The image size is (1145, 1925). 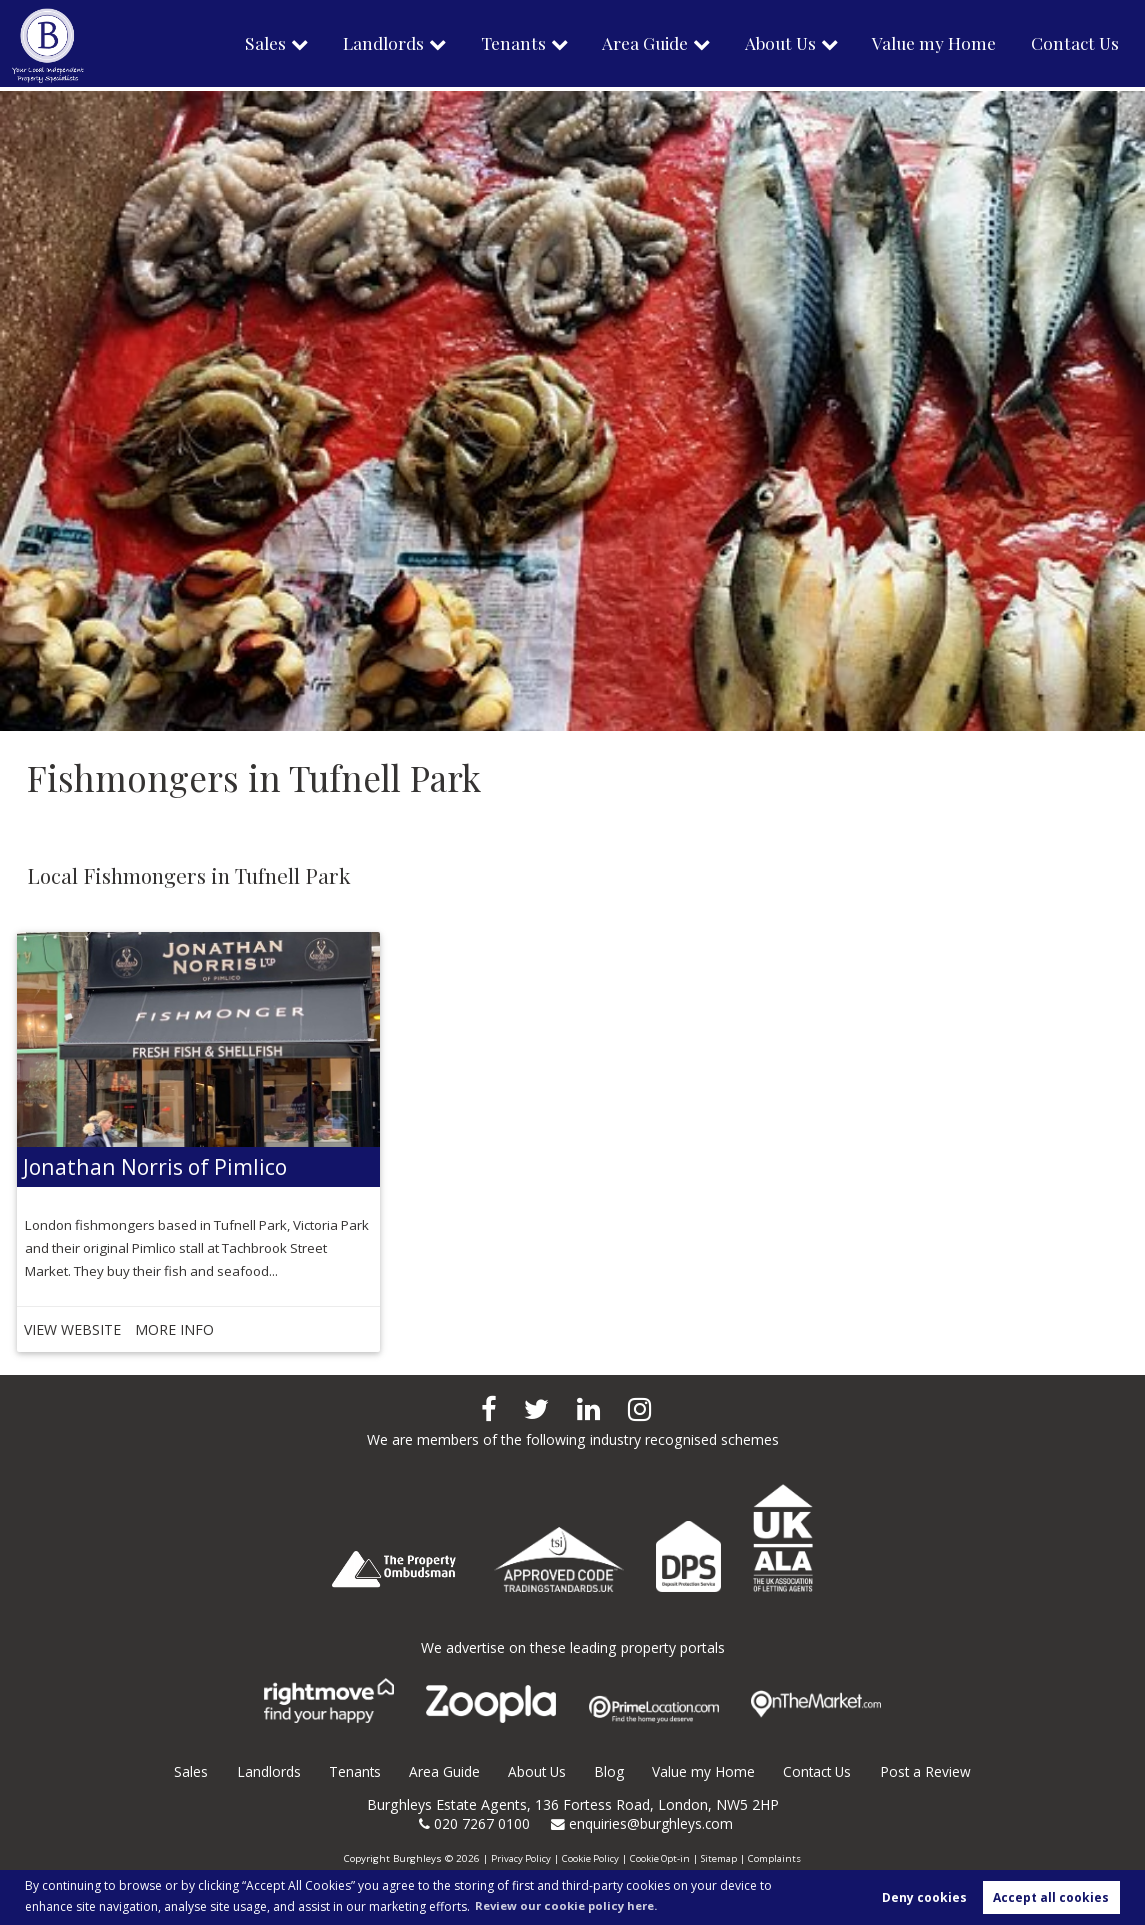 What do you see at coordinates (721, 1858) in the screenshot?
I see `Sitemap` at bounding box center [721, 1858].